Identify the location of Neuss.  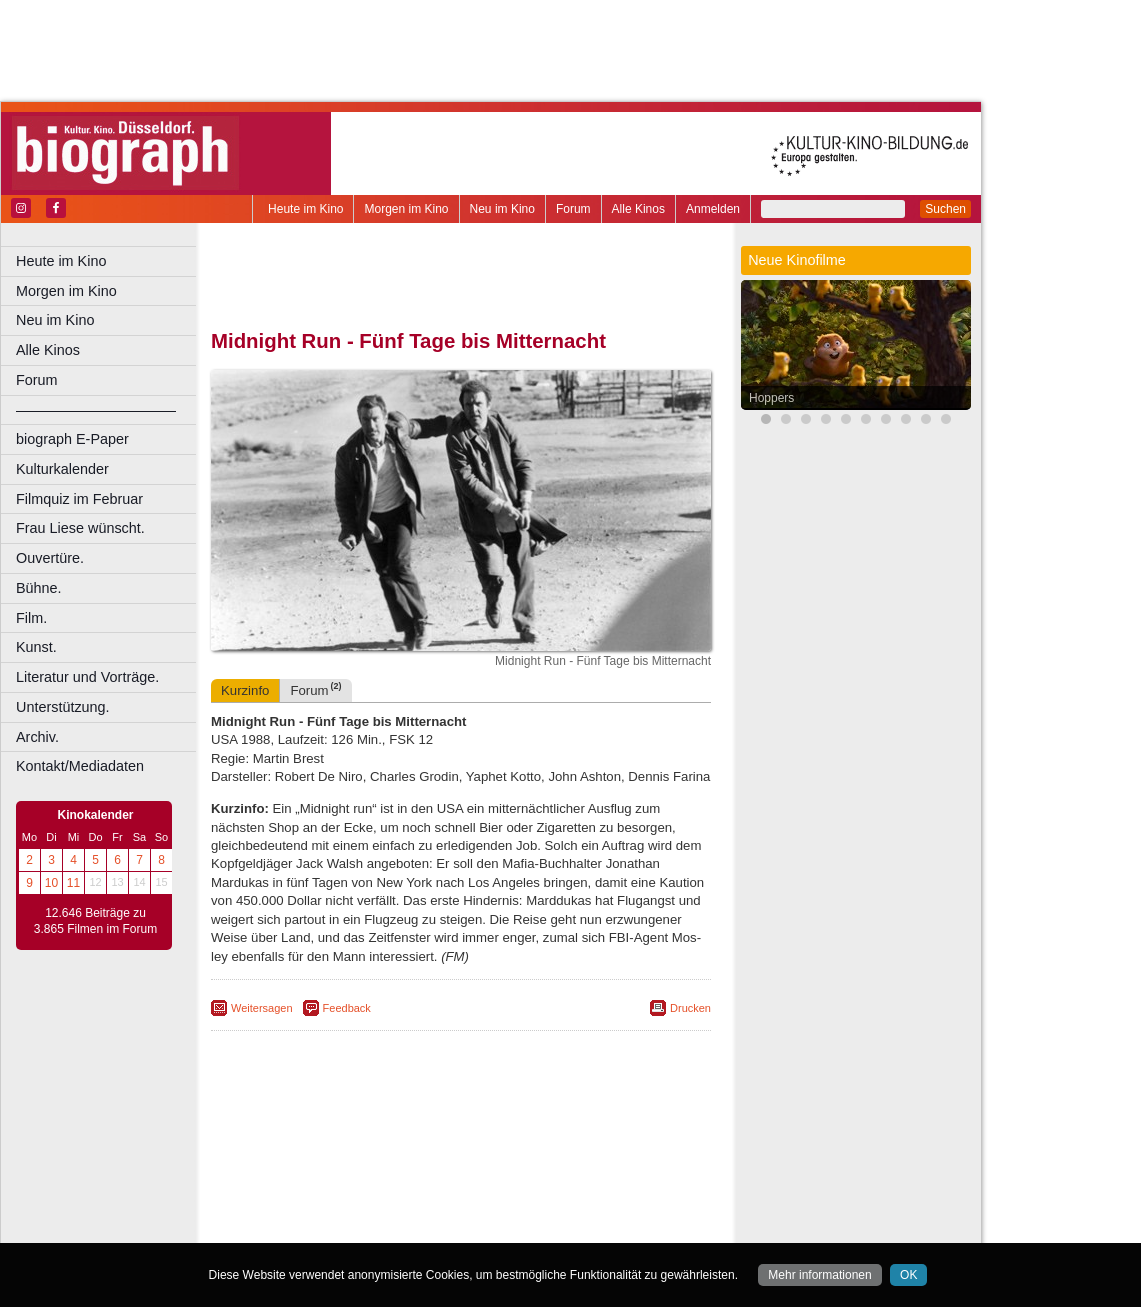
(503, 1197).